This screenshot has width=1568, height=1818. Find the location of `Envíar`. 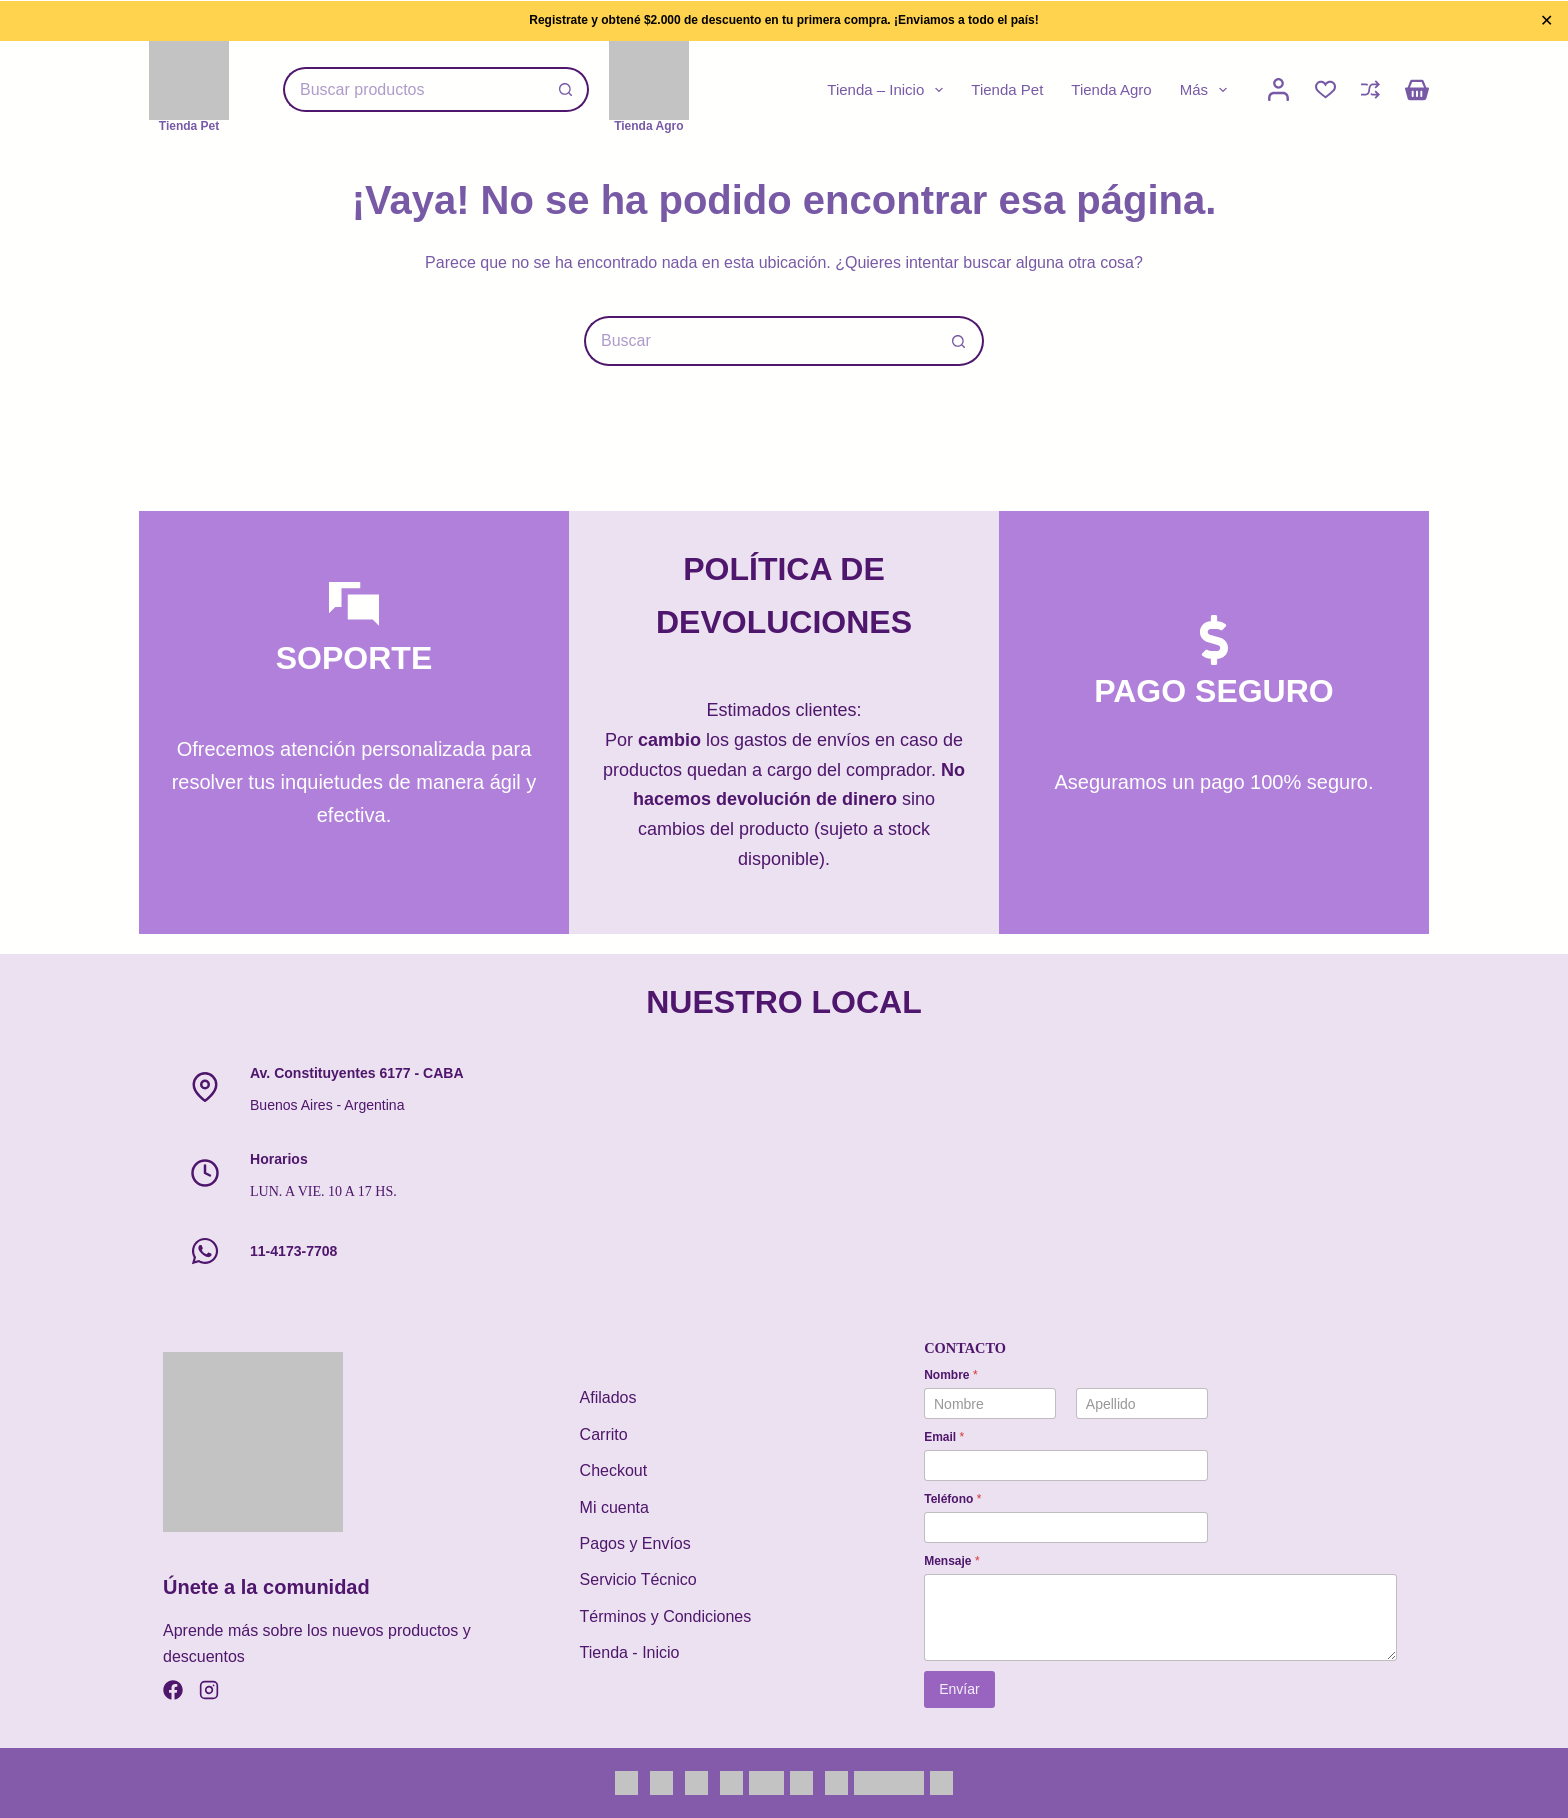

Envíar is located at coordinates (959, 1689).